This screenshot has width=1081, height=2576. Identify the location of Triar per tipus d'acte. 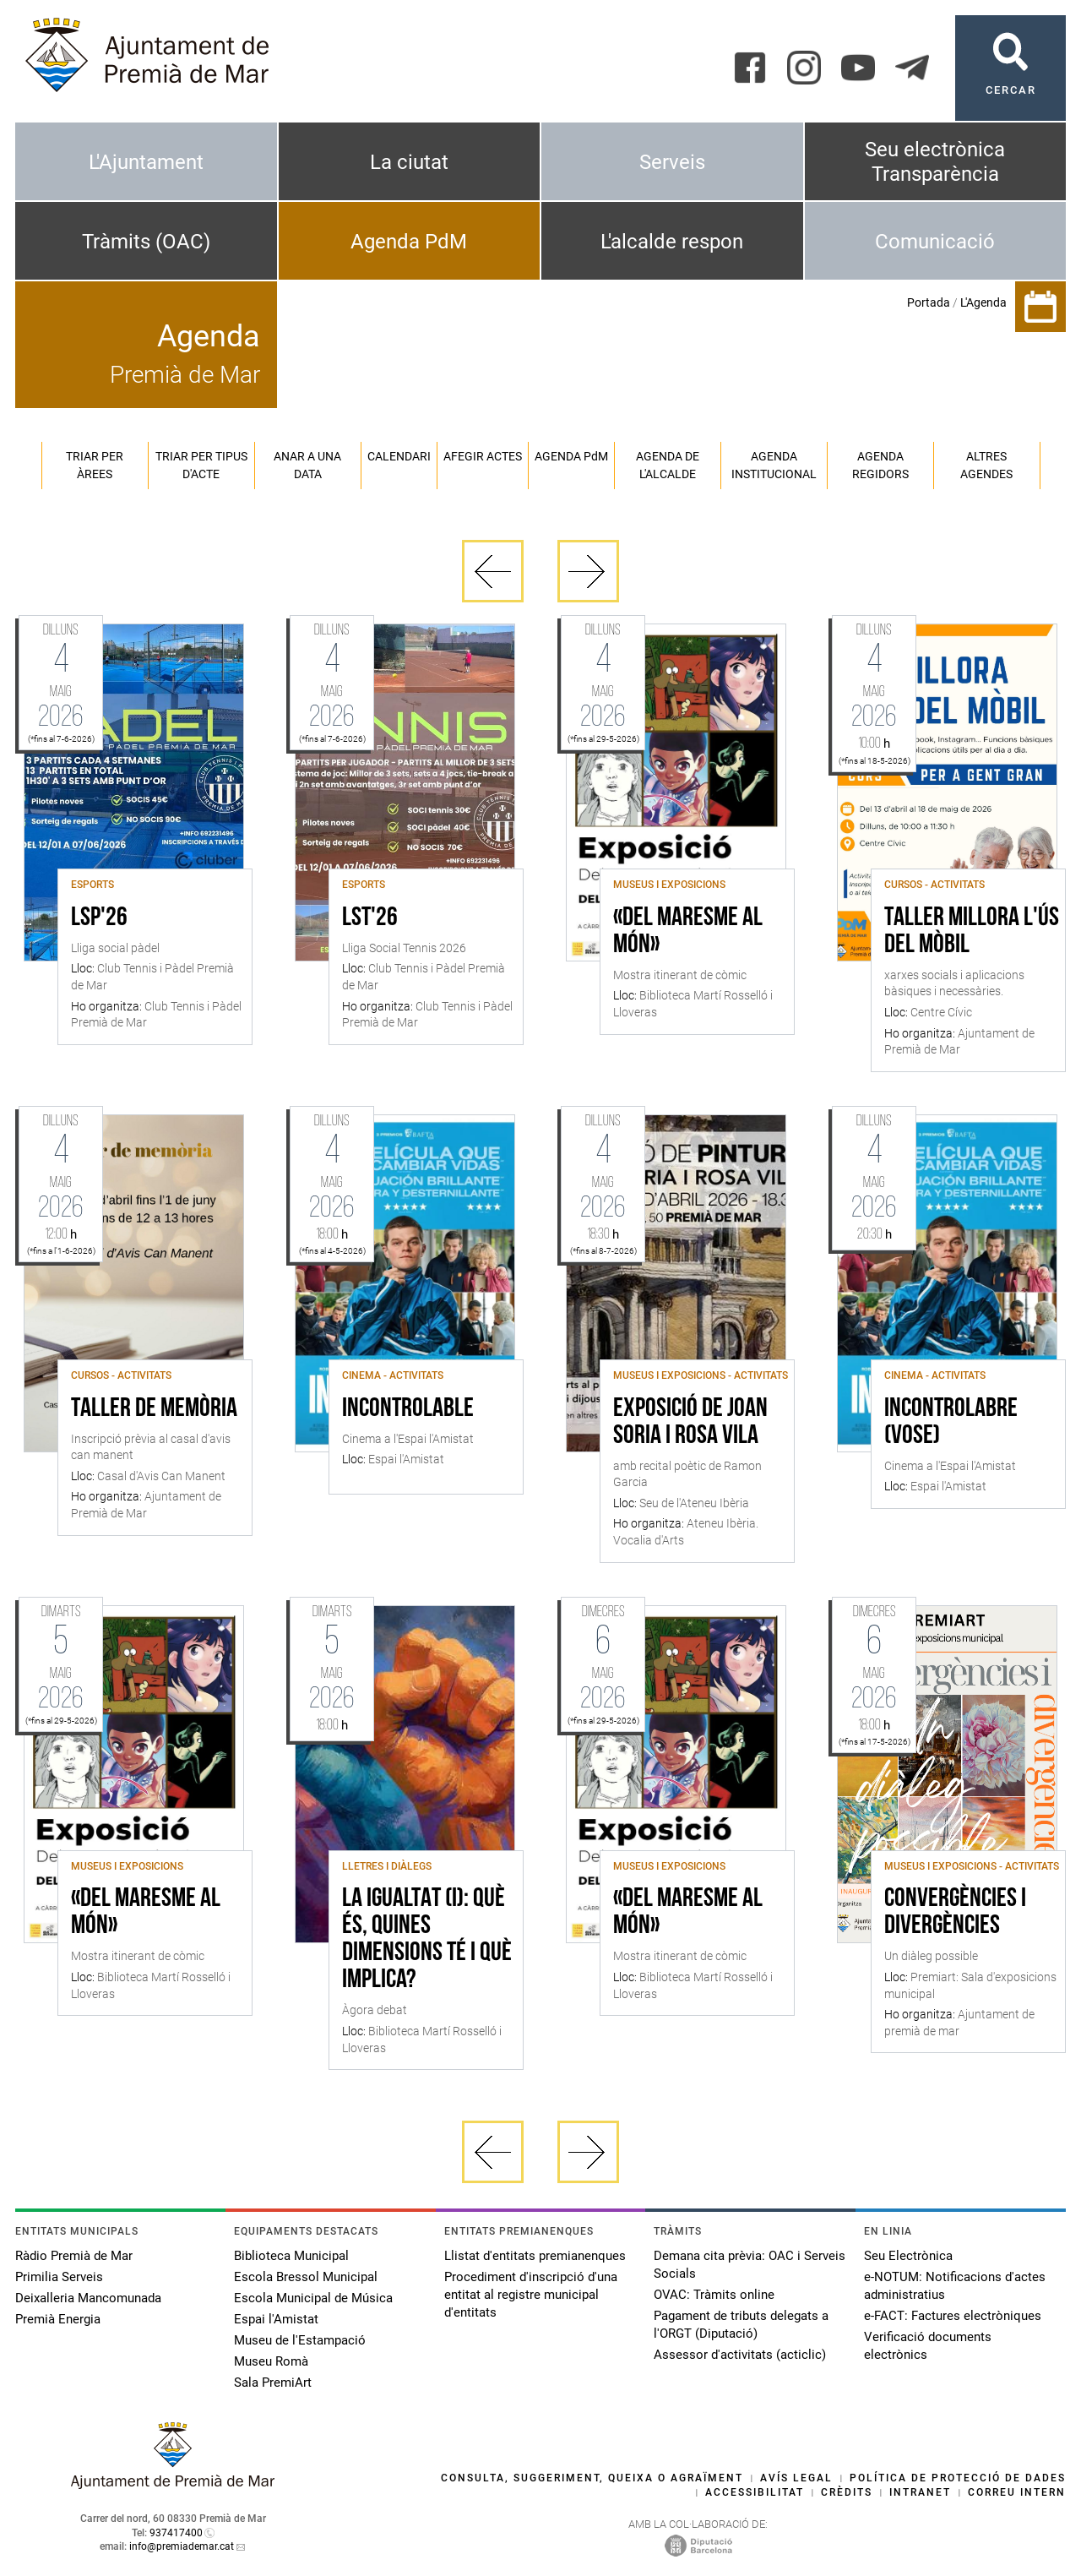
(201, 465).